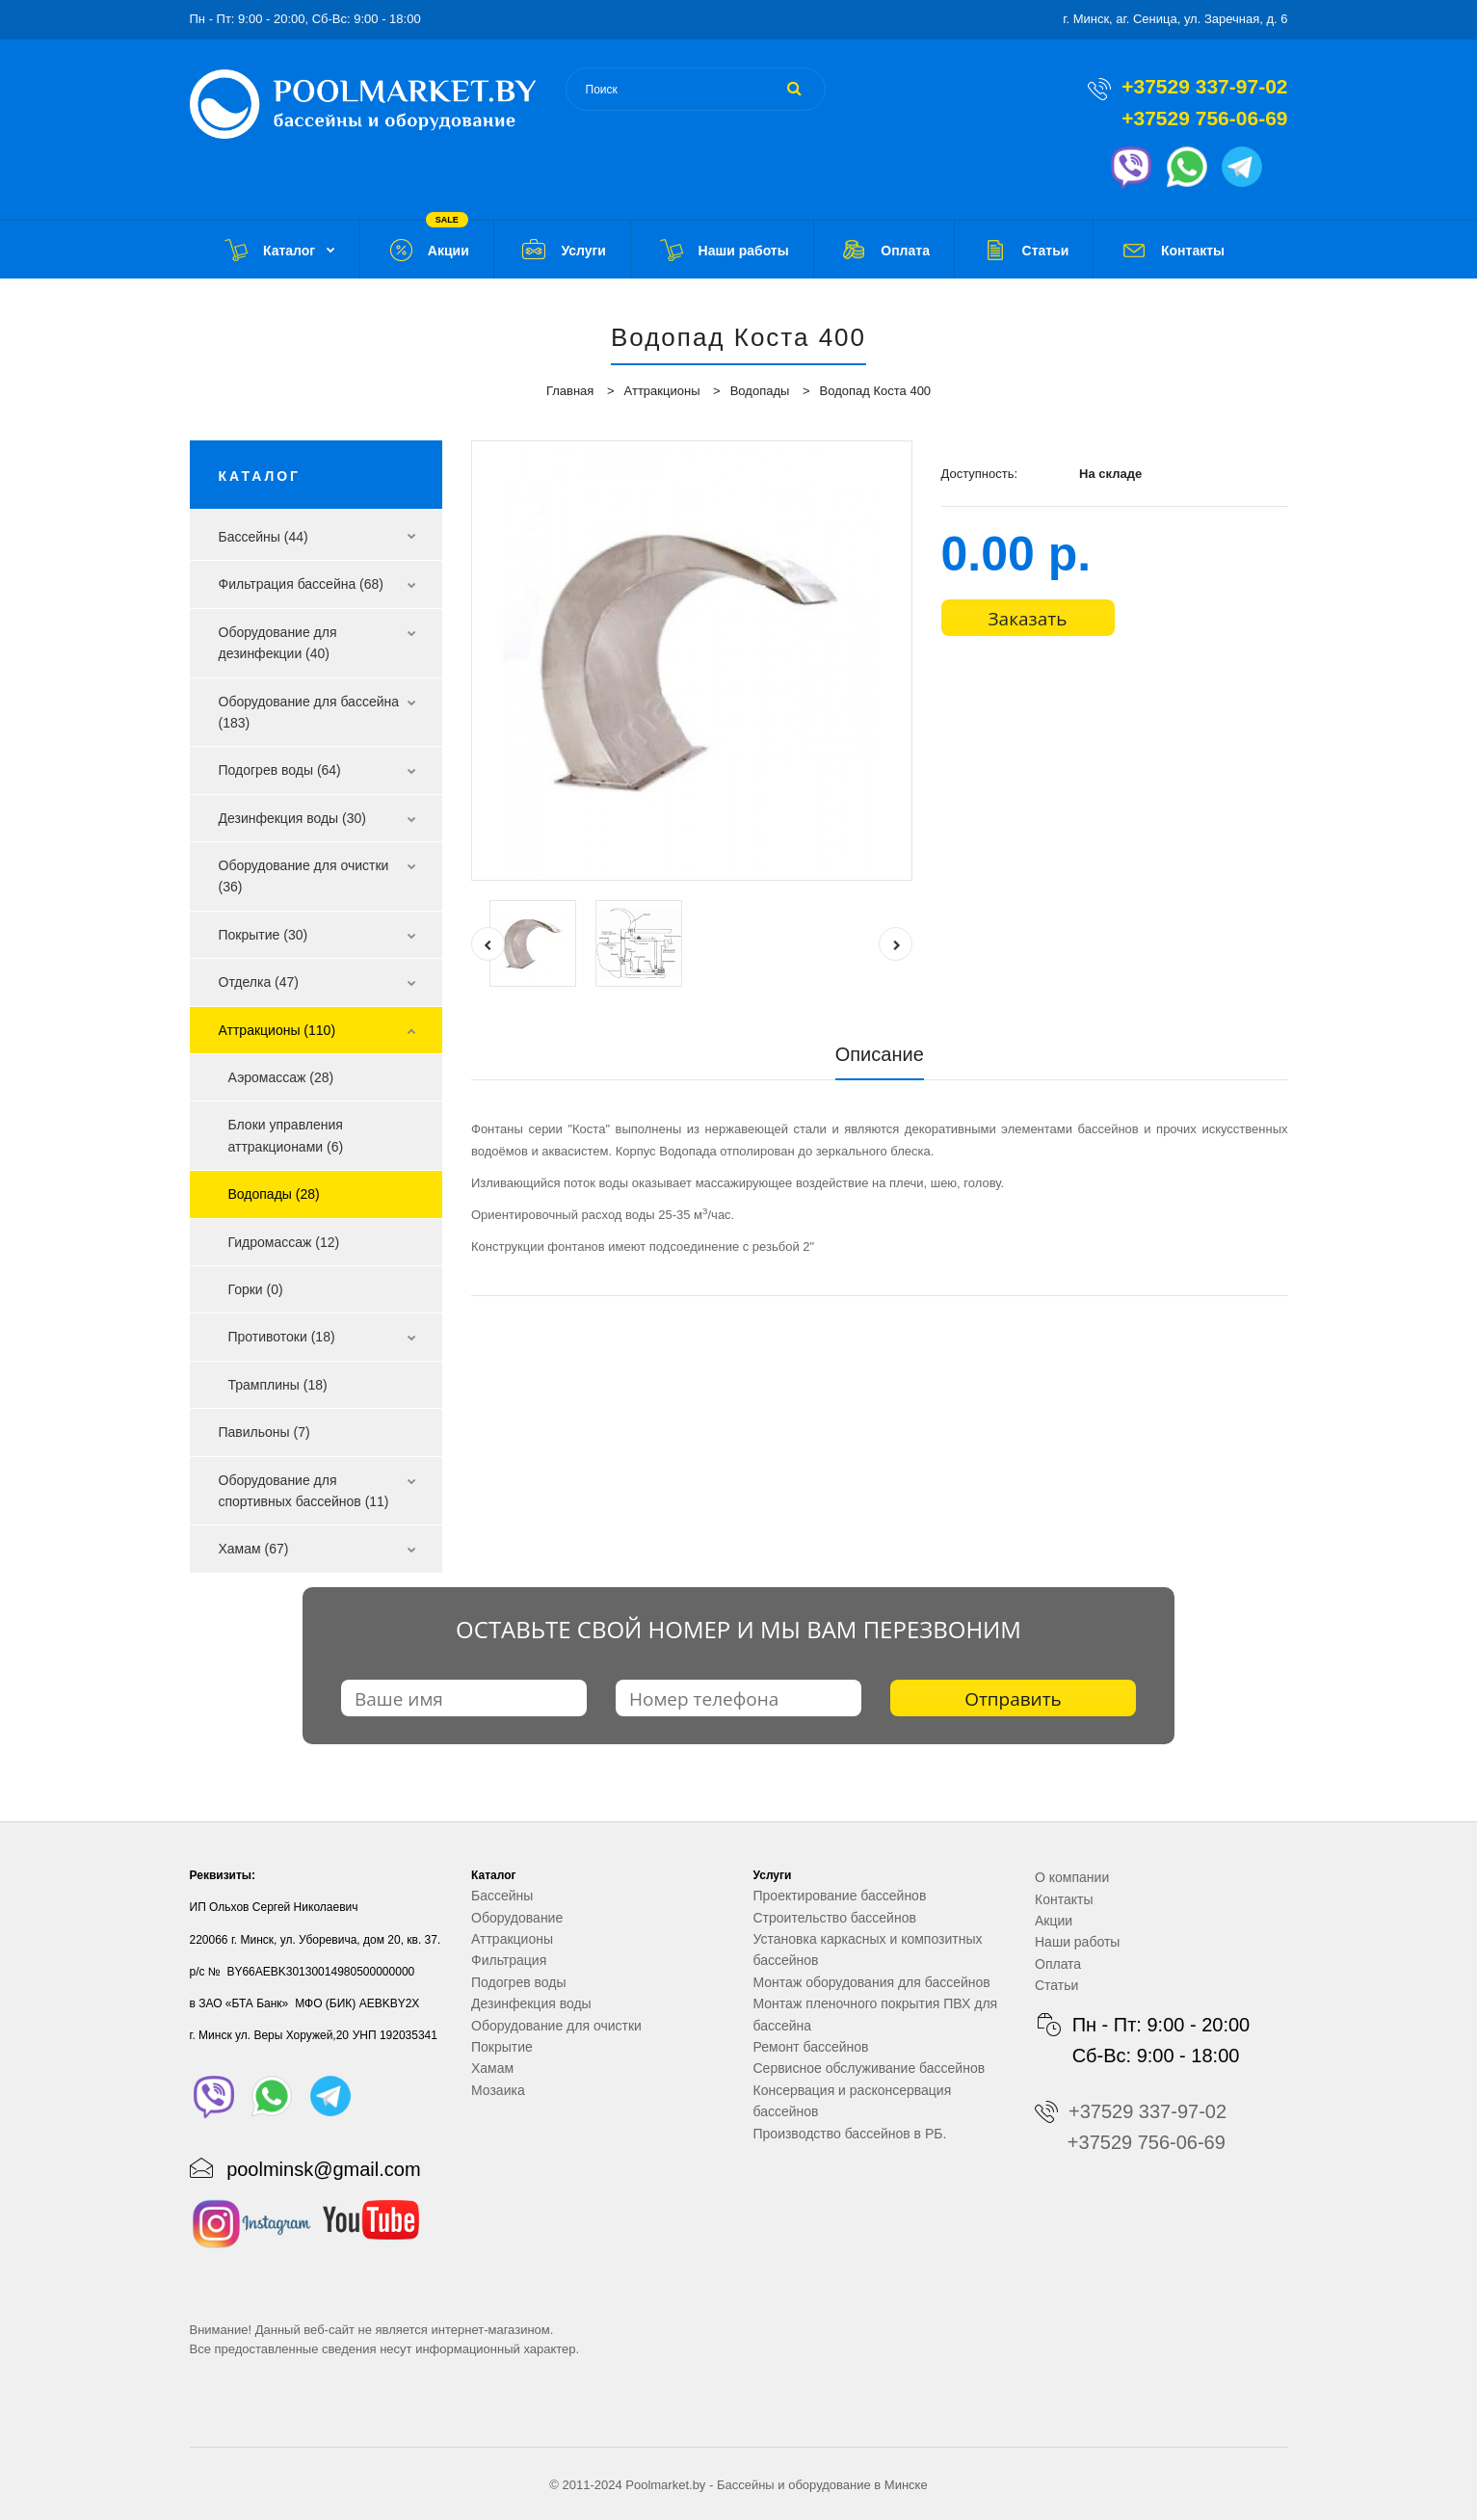  What do you see at coordinates (502, 2047) in the screenshot?
I see `Покрытие` at bounding box center [502, 2047].